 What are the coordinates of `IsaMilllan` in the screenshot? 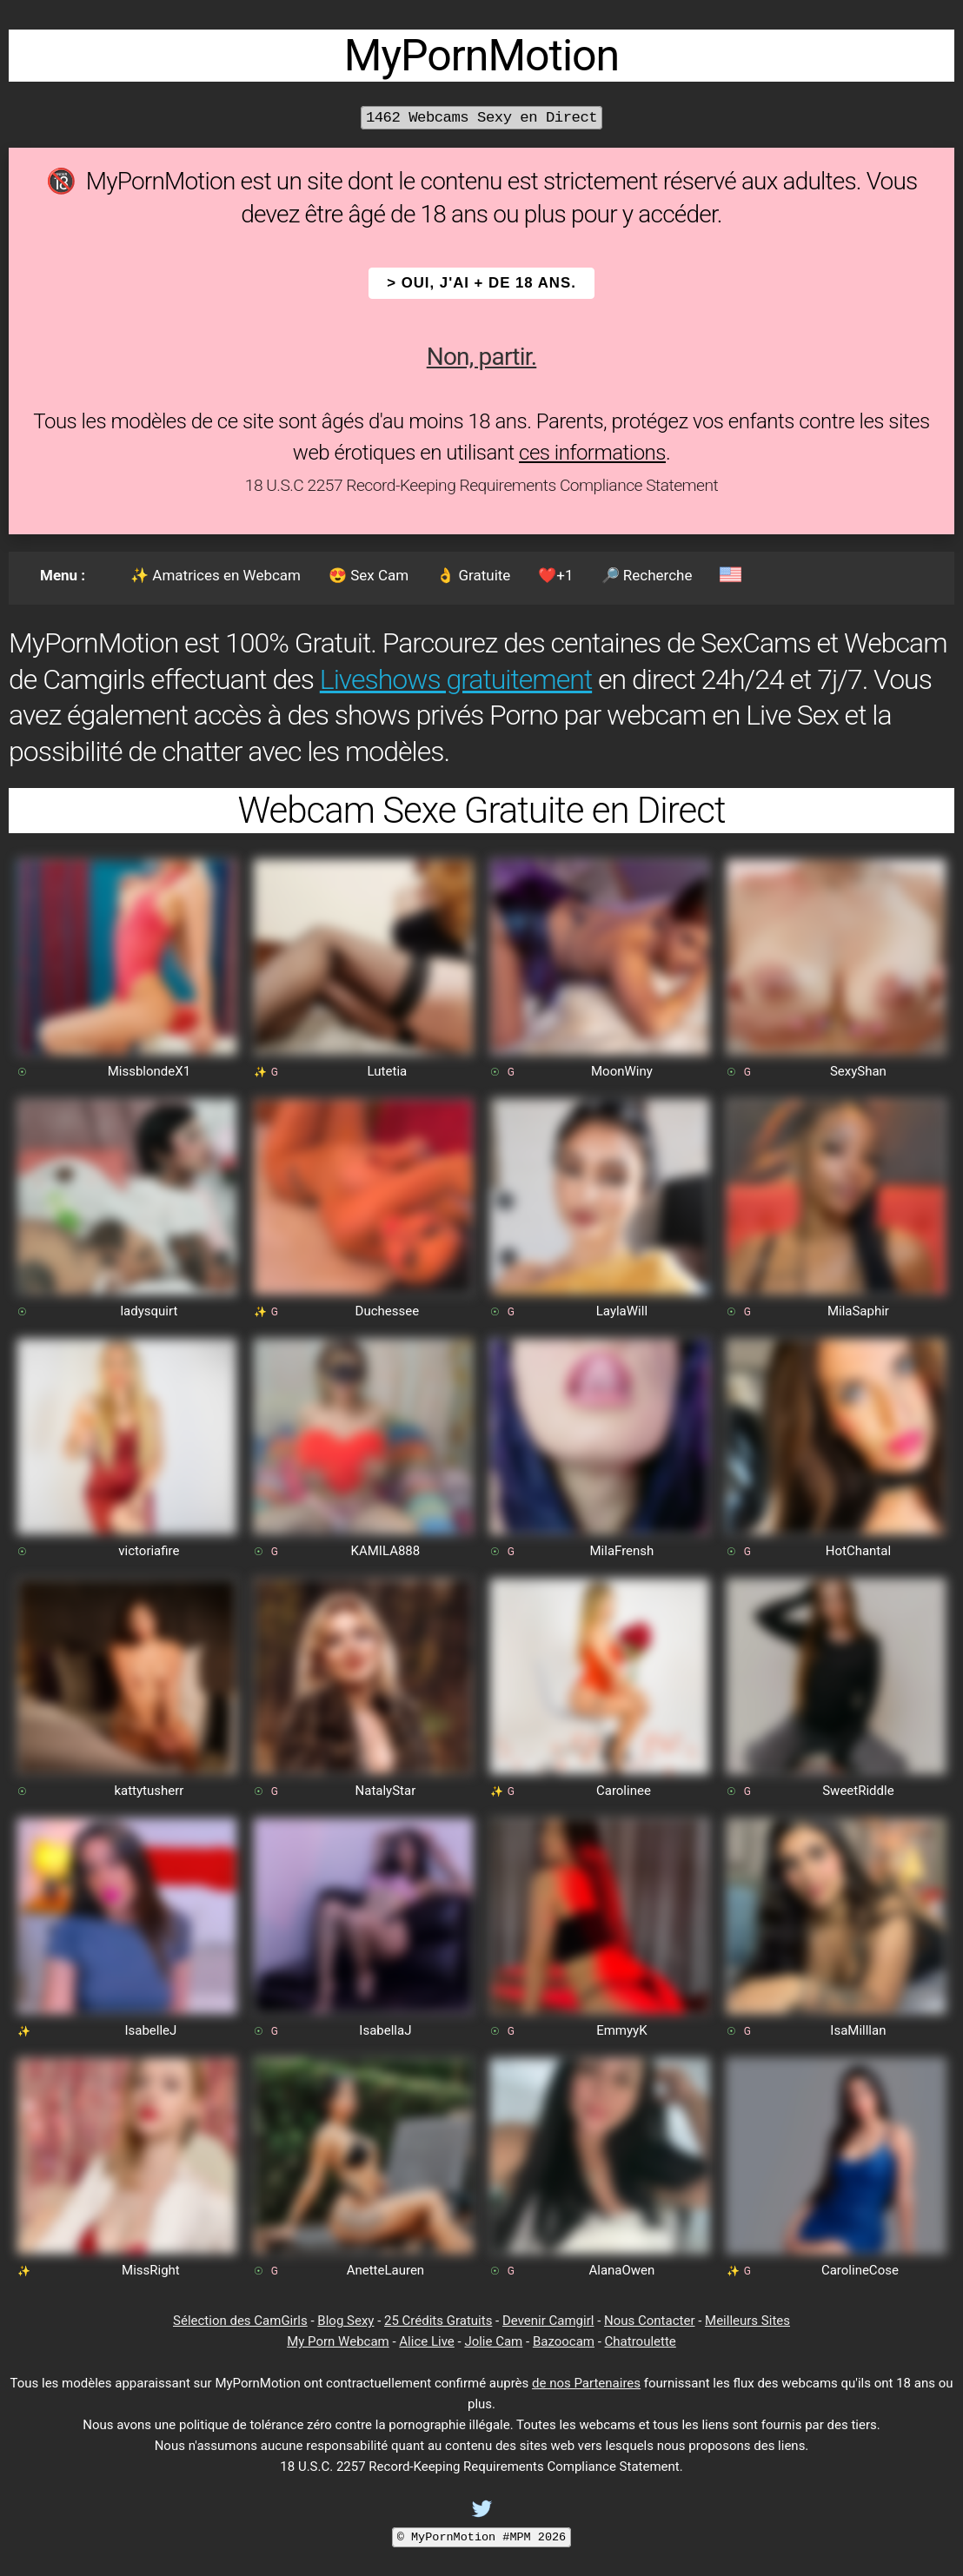 It's located at (858, 2030).